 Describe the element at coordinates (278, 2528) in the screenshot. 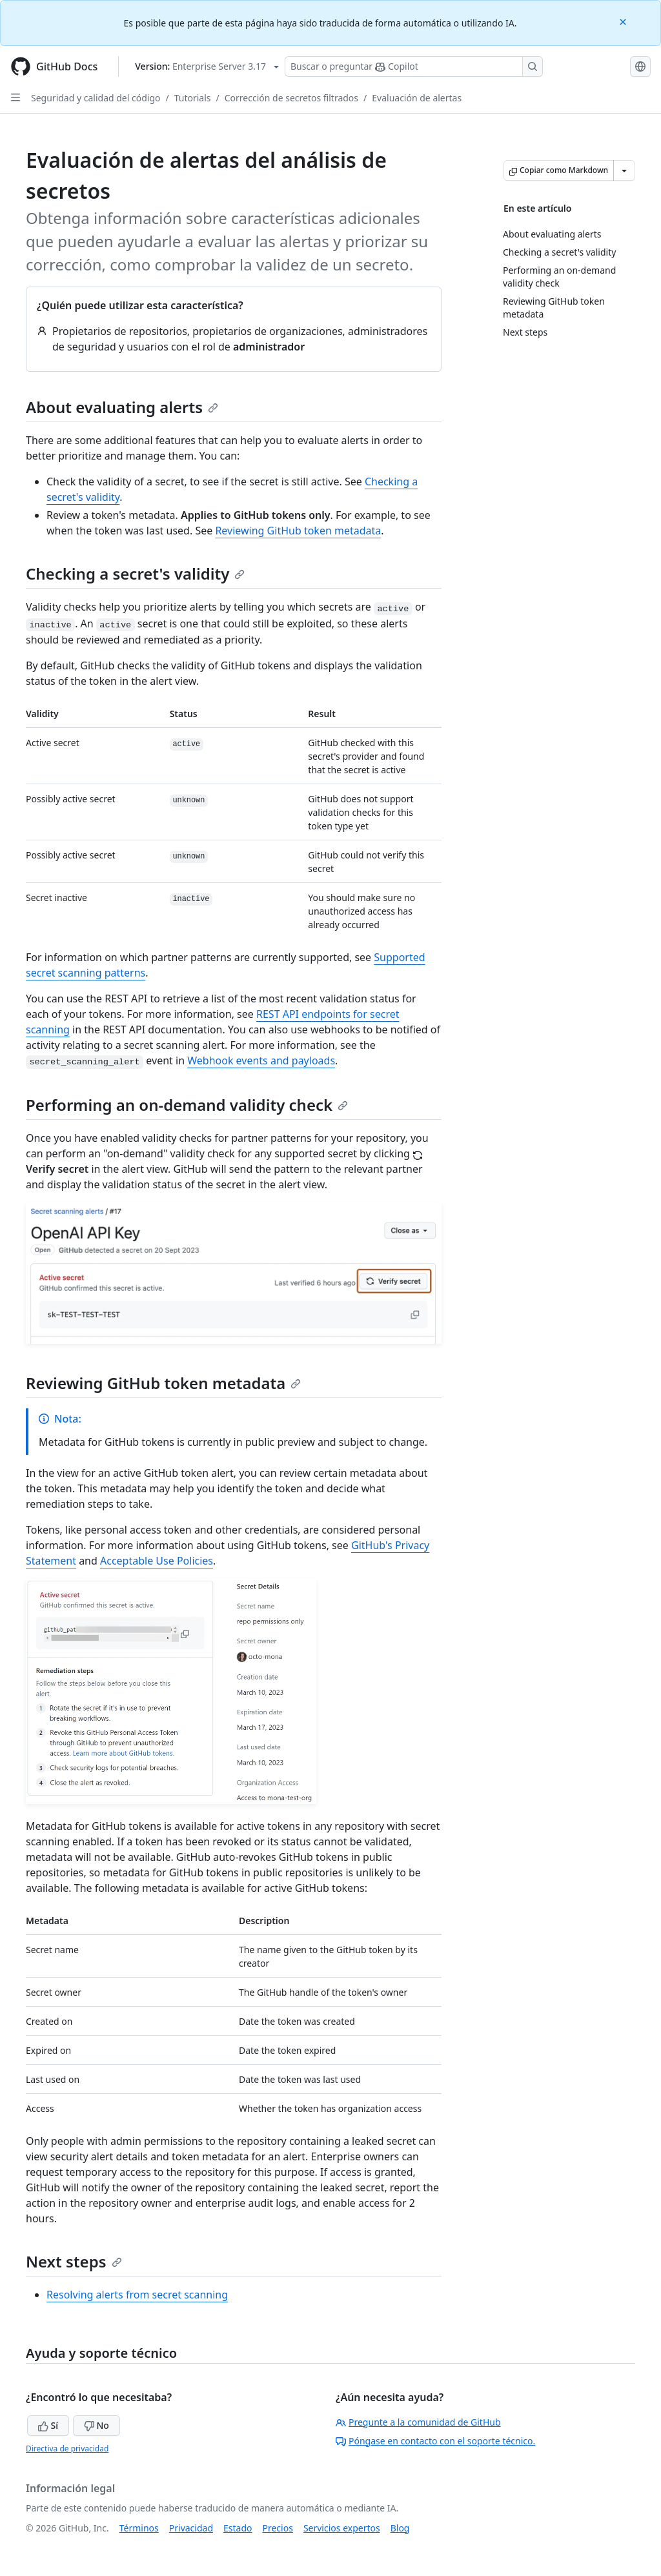

I see `Precios` at that location.